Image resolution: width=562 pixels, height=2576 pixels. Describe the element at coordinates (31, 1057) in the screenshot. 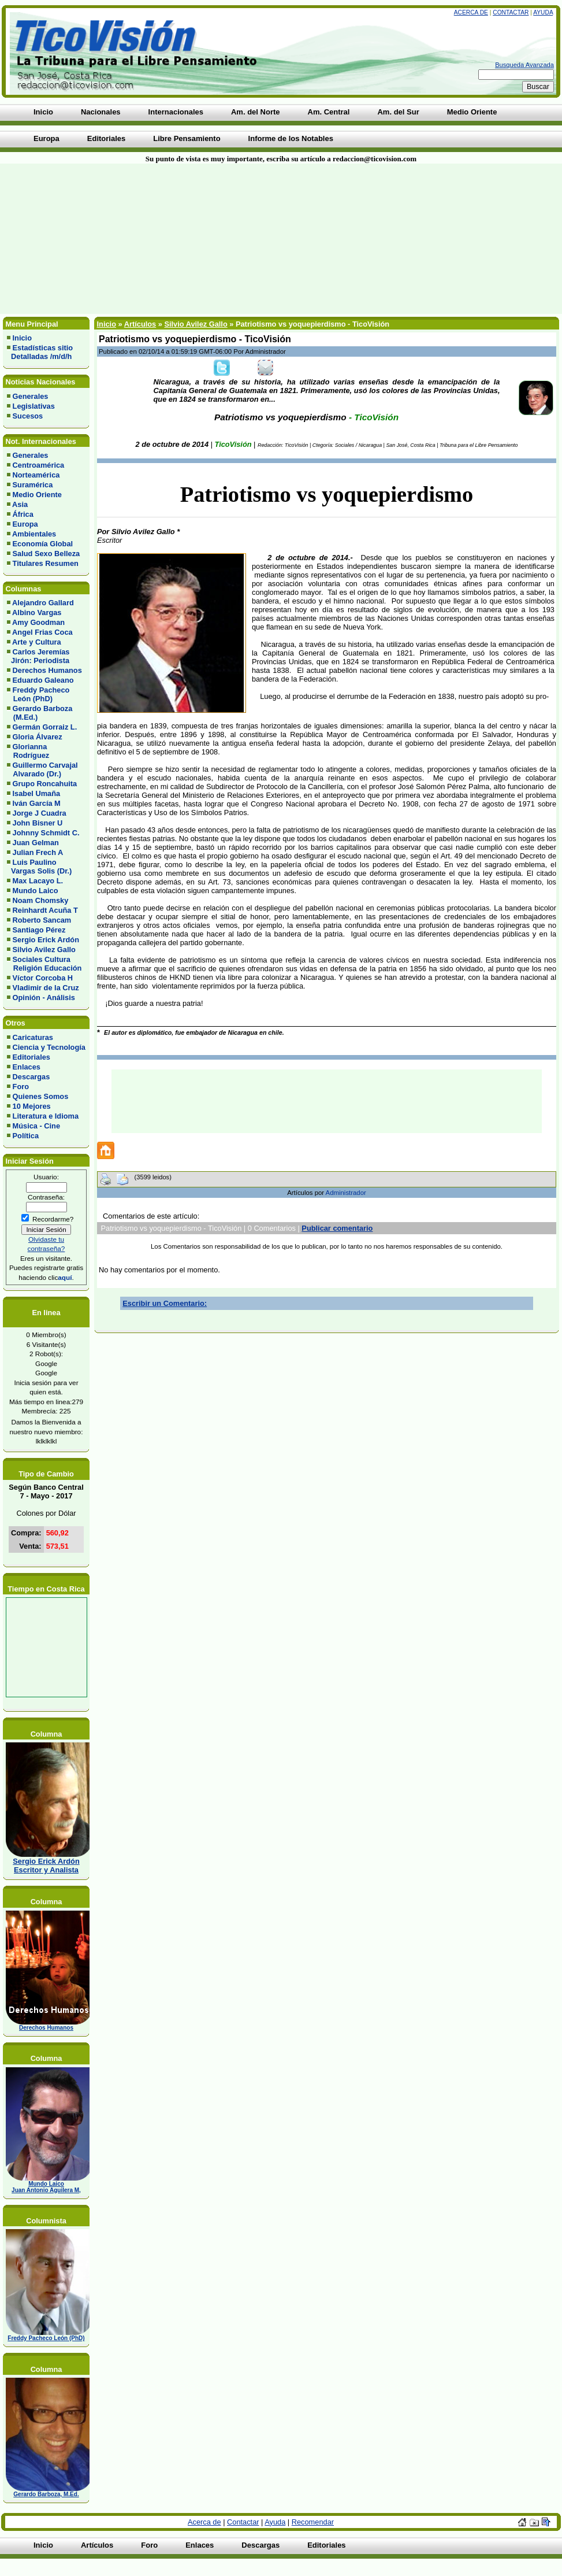

I see `Editoriales` at that location.